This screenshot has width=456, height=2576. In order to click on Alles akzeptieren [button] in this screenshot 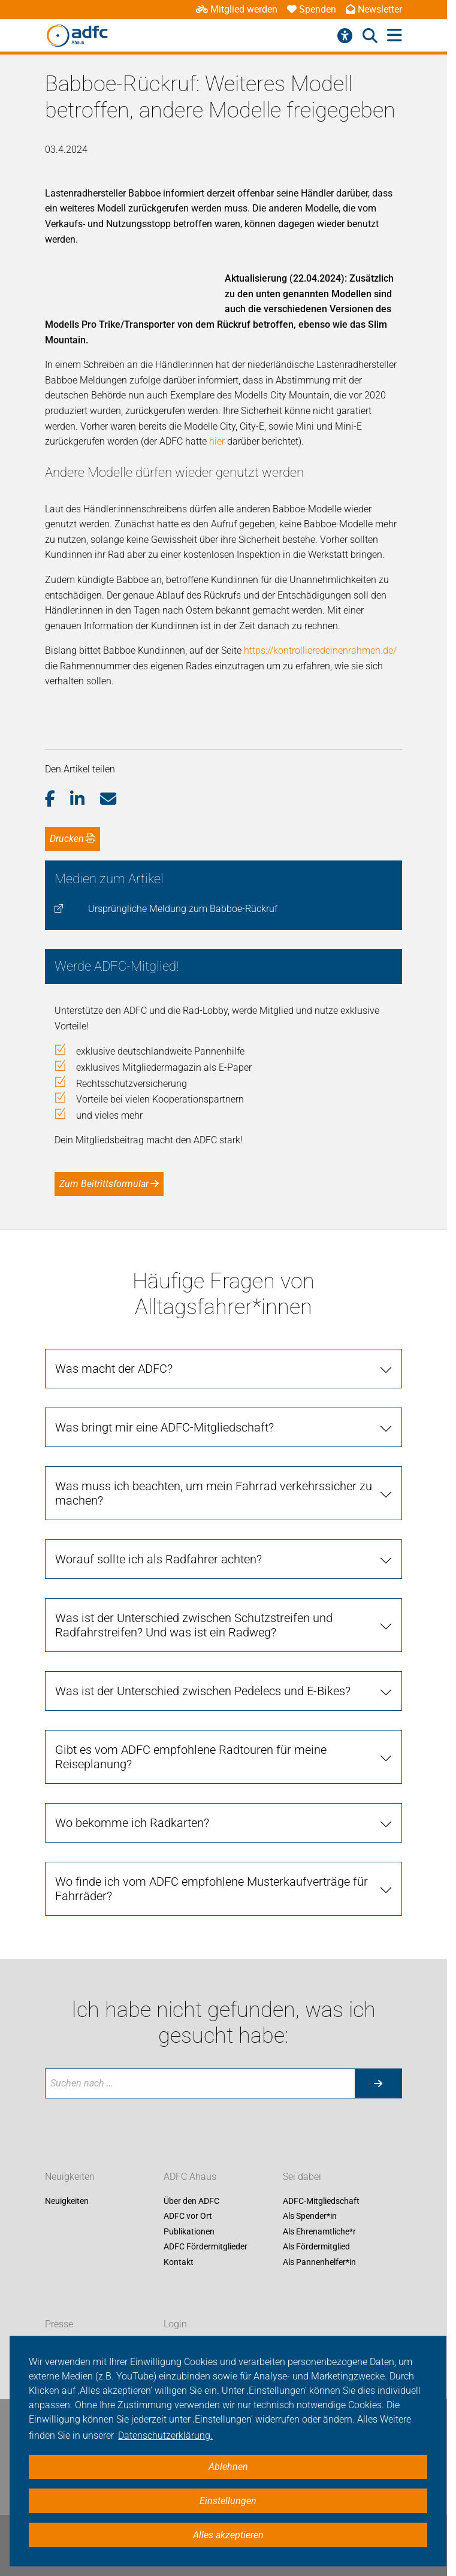, I will do `click(228, 2535)`.